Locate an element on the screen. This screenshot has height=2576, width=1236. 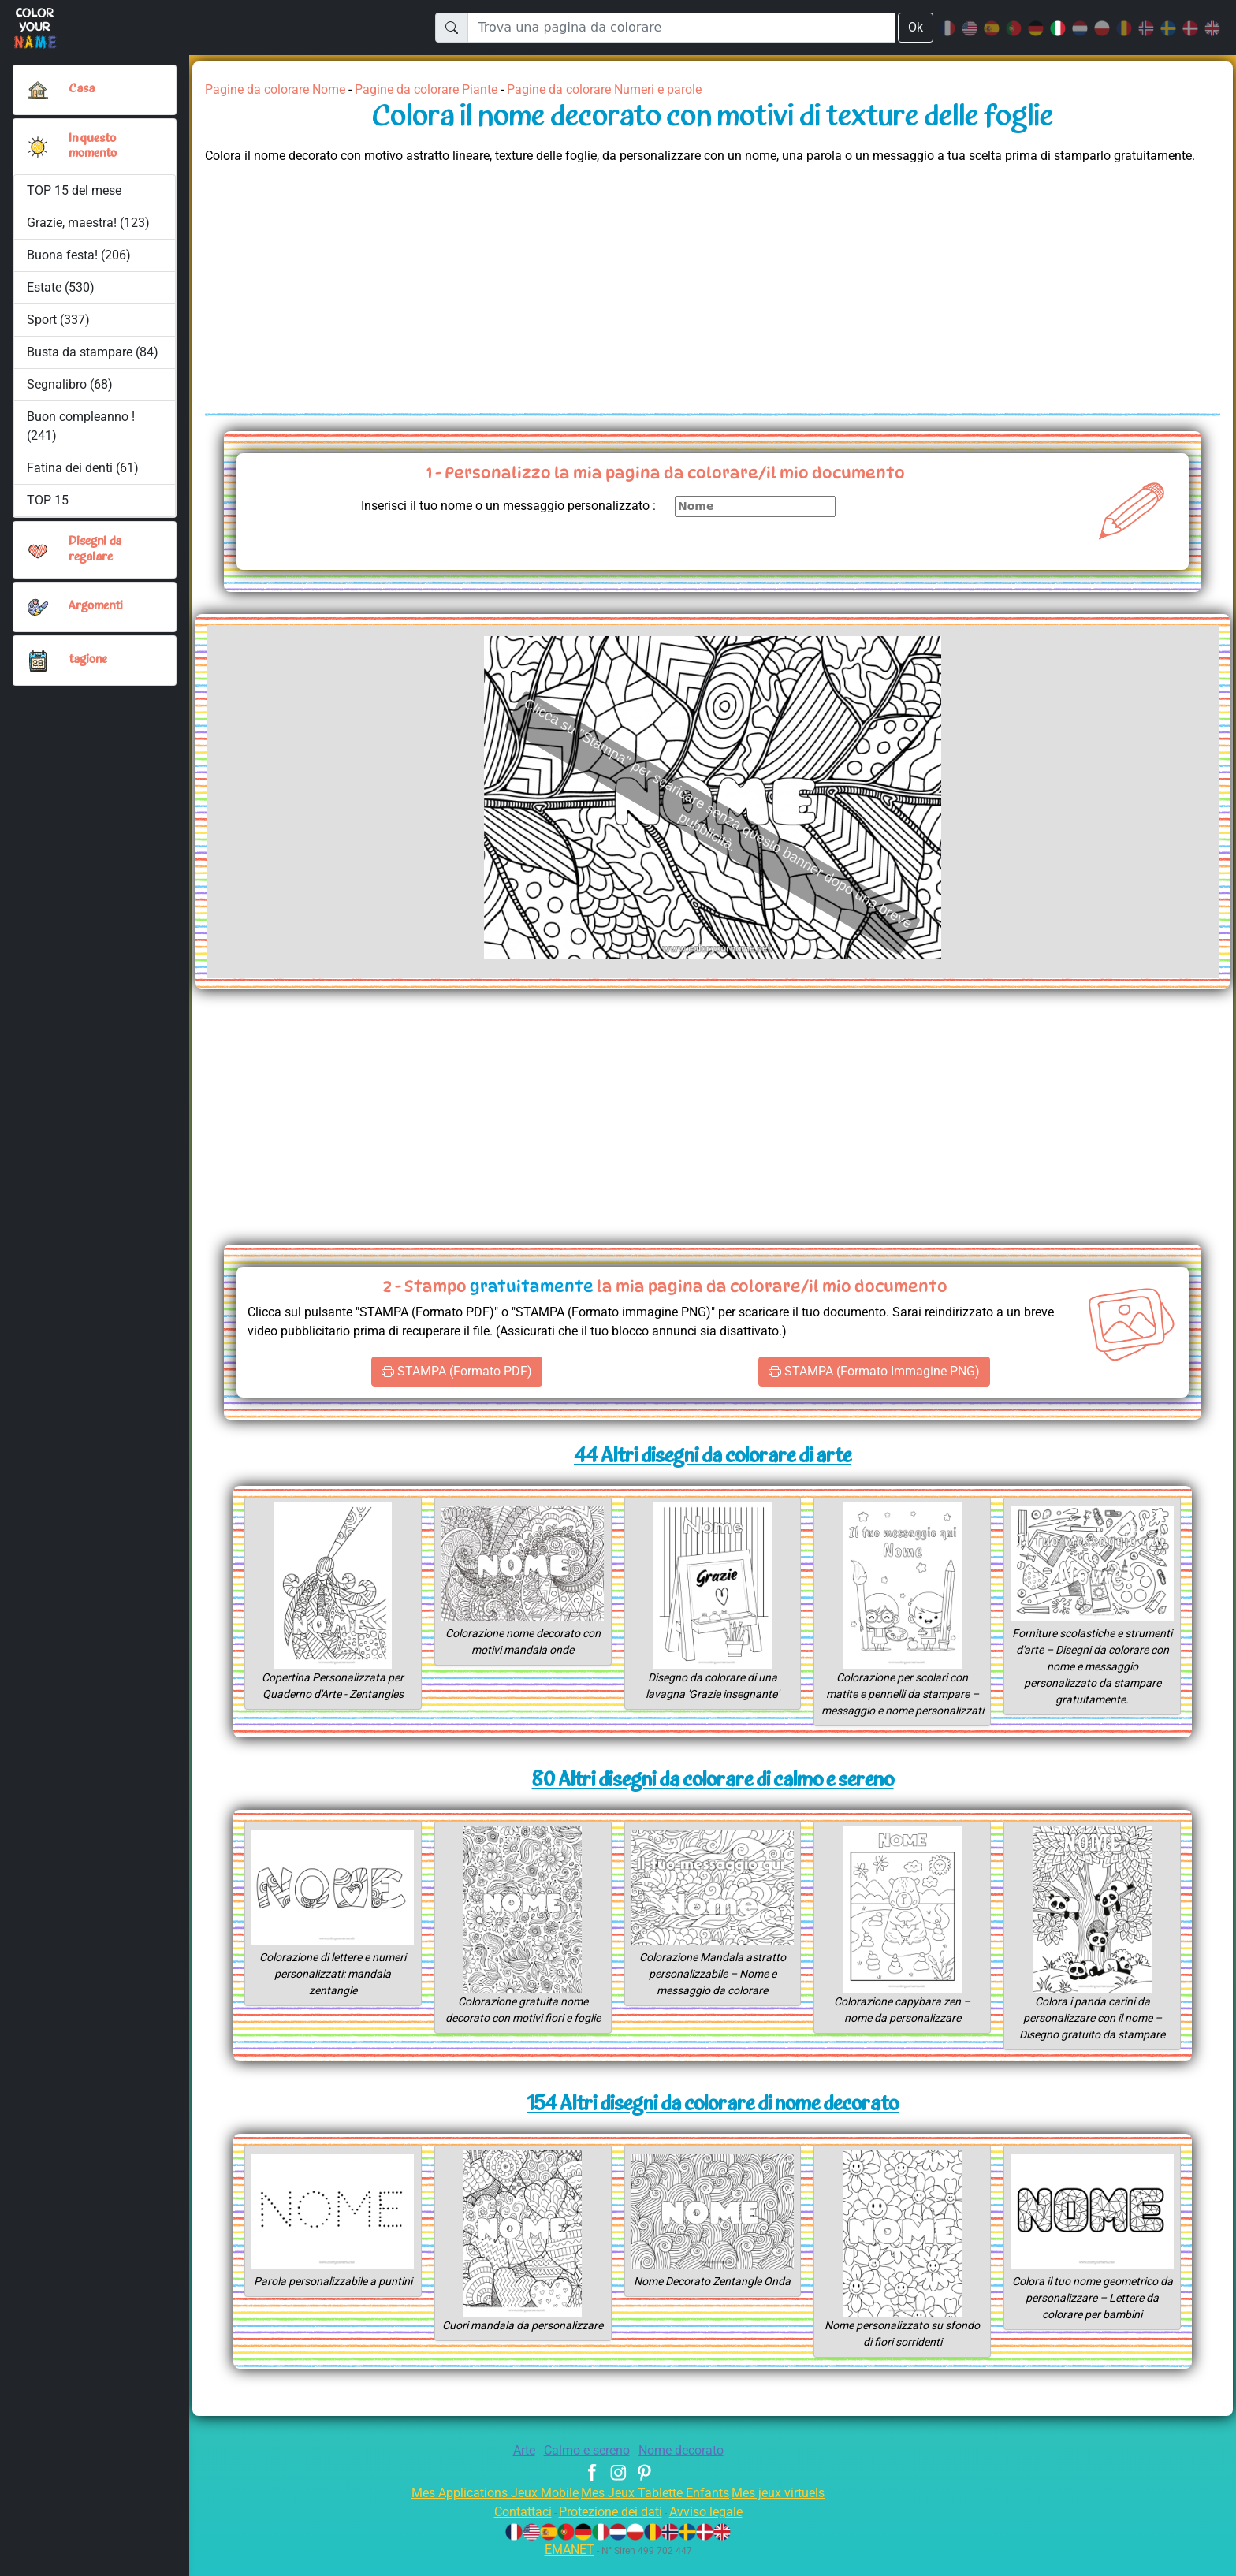
Pagine da colorare Piante is located at coordinates (444, 89).